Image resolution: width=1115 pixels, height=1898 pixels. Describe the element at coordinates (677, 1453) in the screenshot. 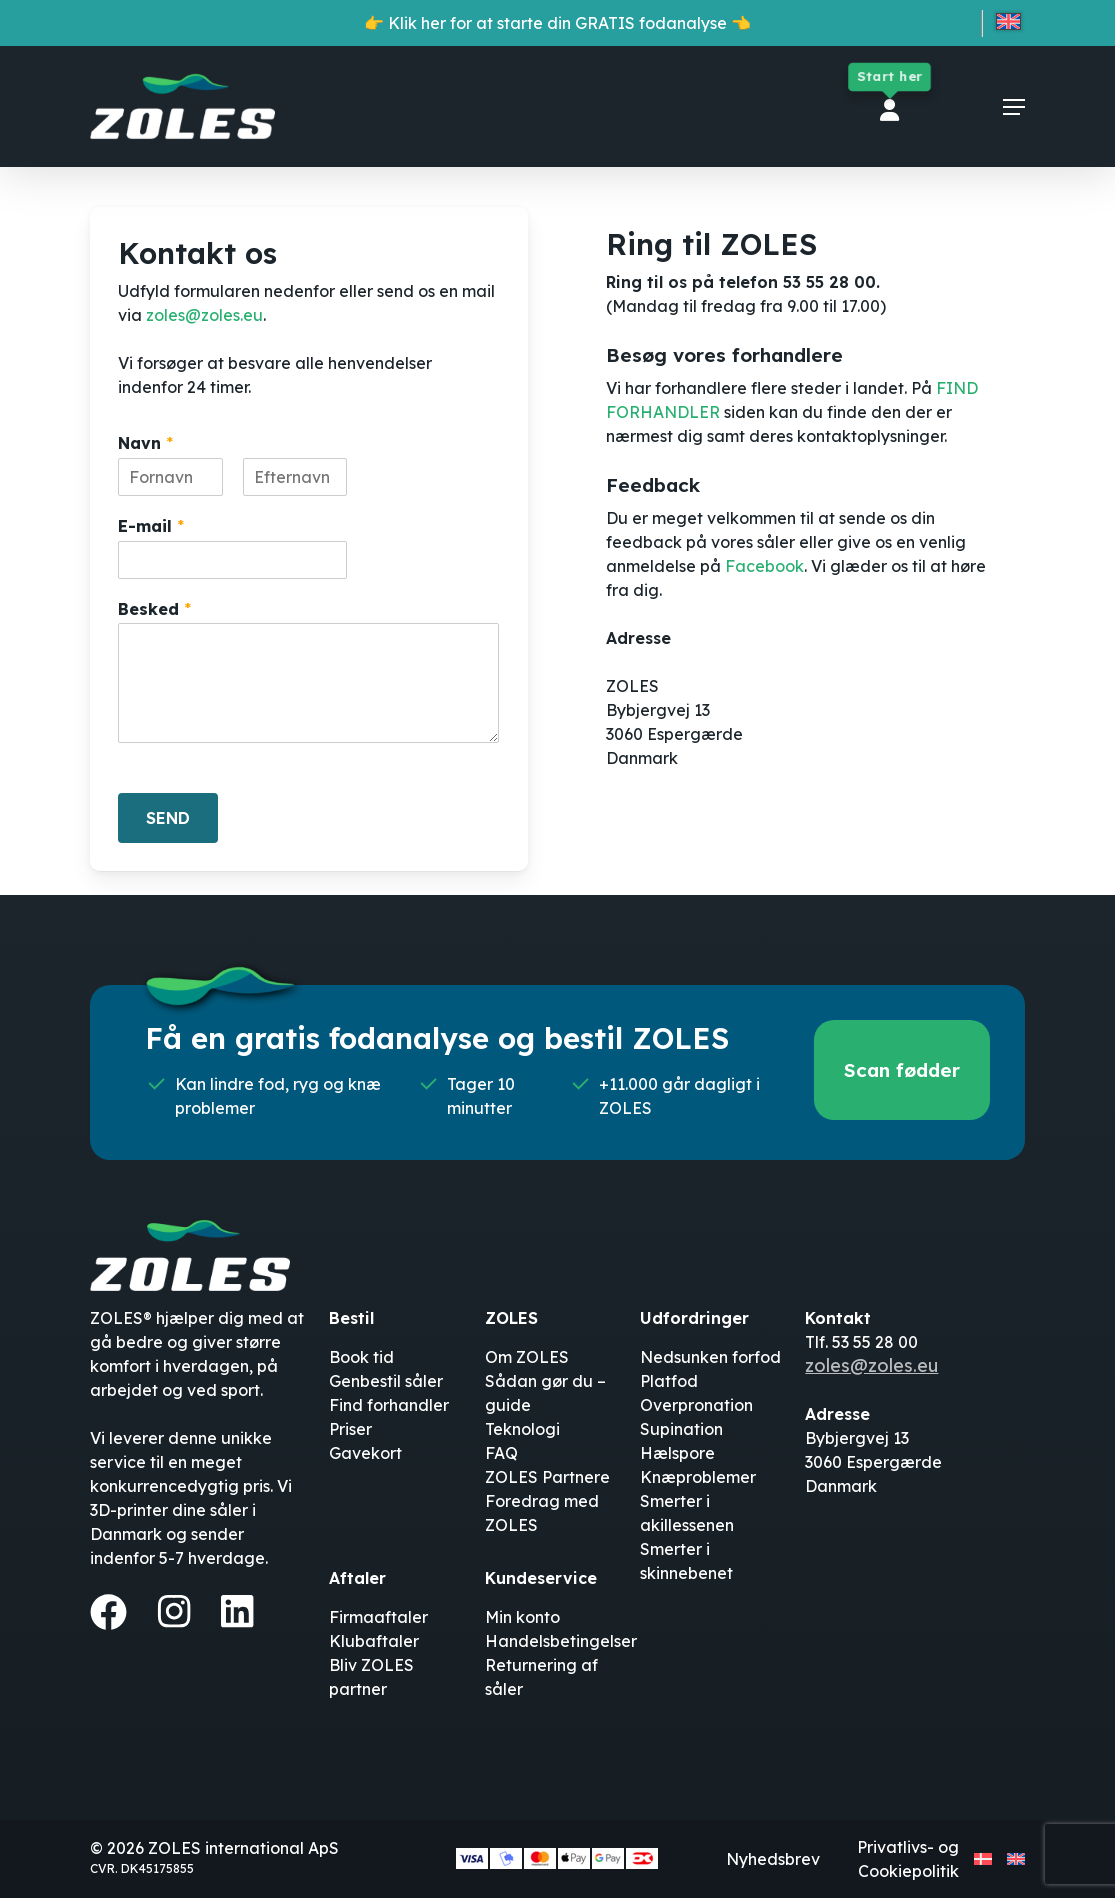

I see `Hælspore` at that location.